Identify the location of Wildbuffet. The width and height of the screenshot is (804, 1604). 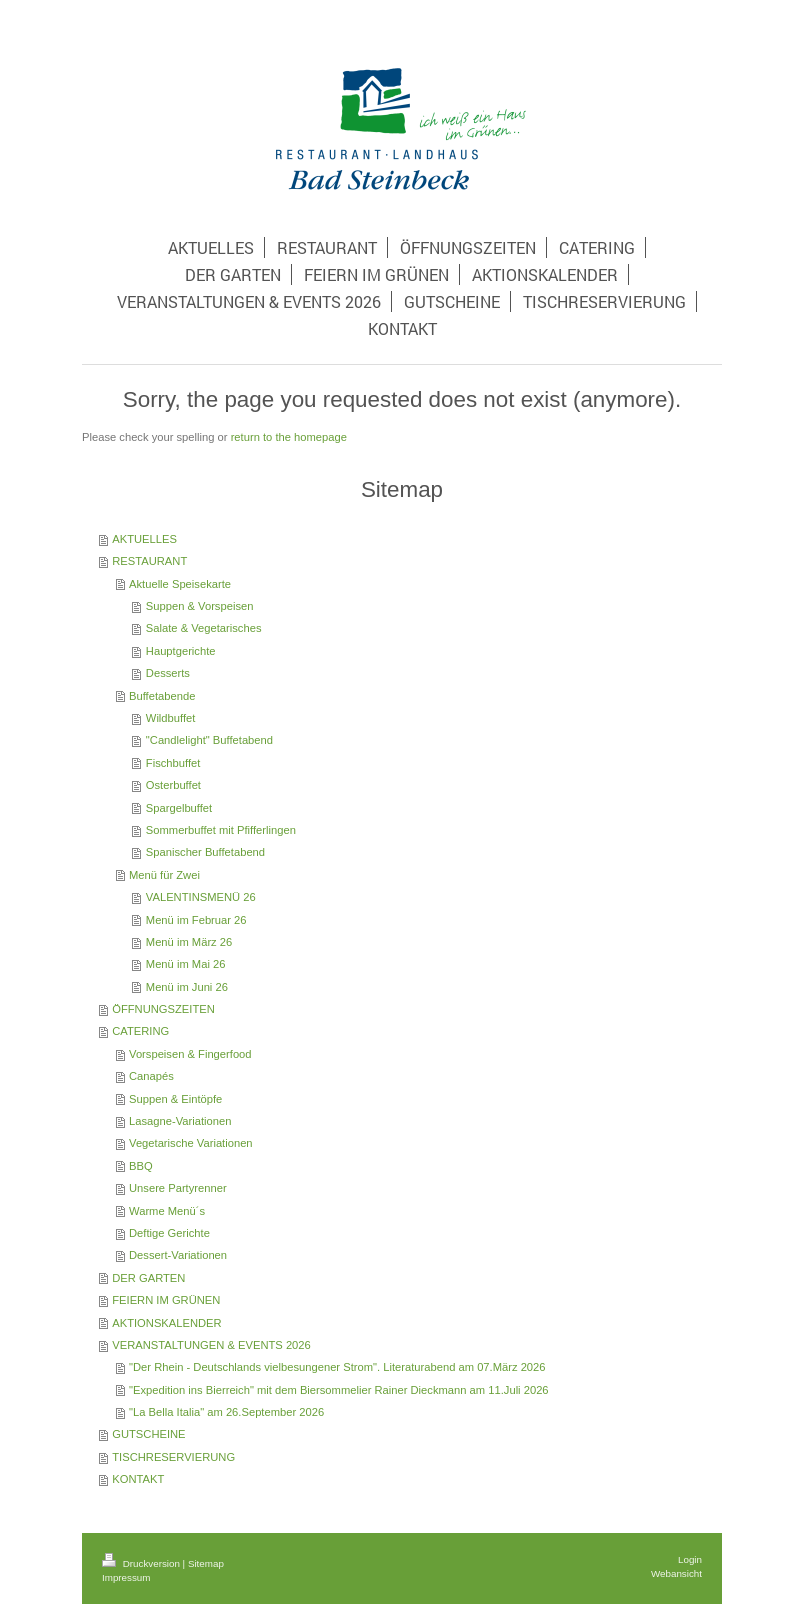
(171, 718).